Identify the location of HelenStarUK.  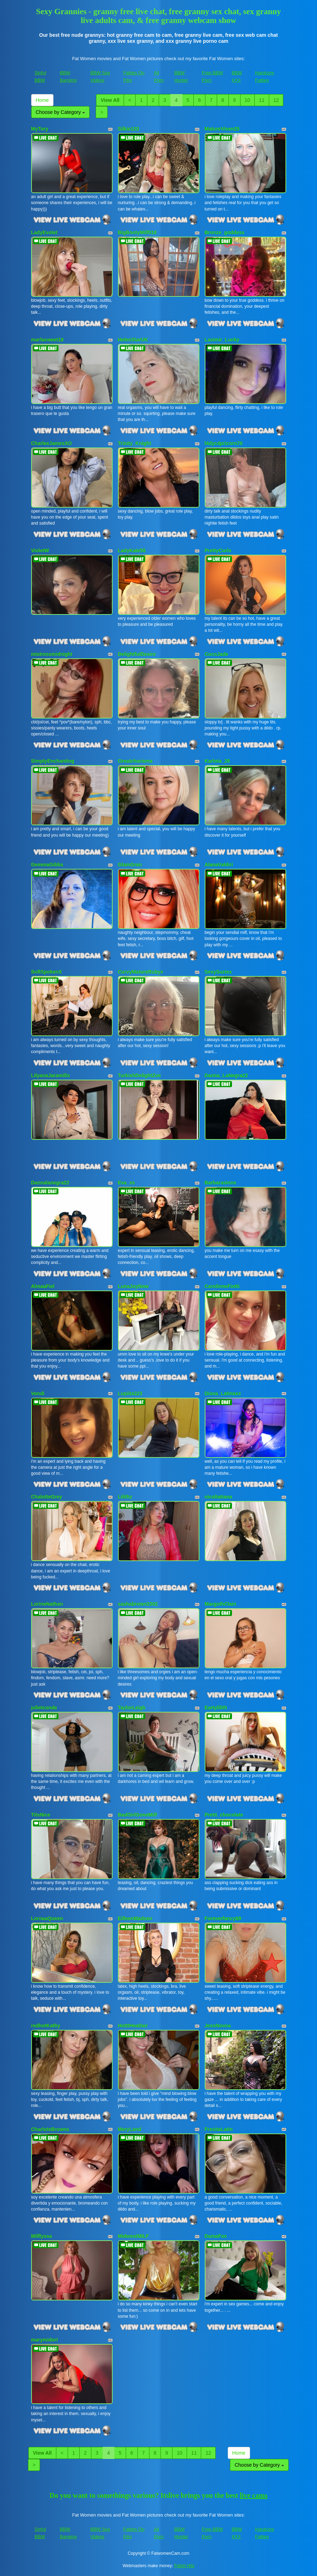
(133, 339).